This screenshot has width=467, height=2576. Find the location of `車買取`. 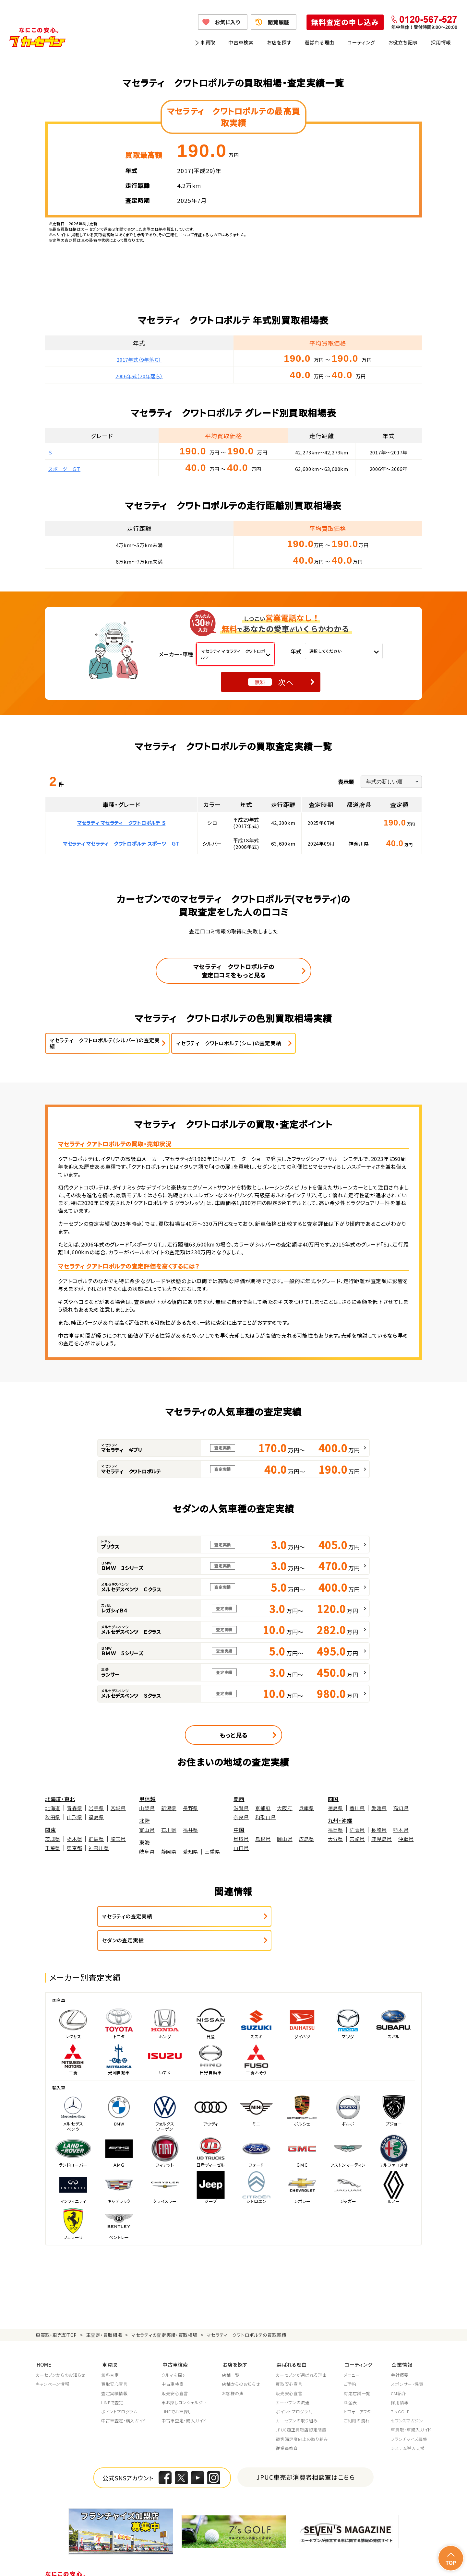

車買取 is located at coordinates (207, 42).